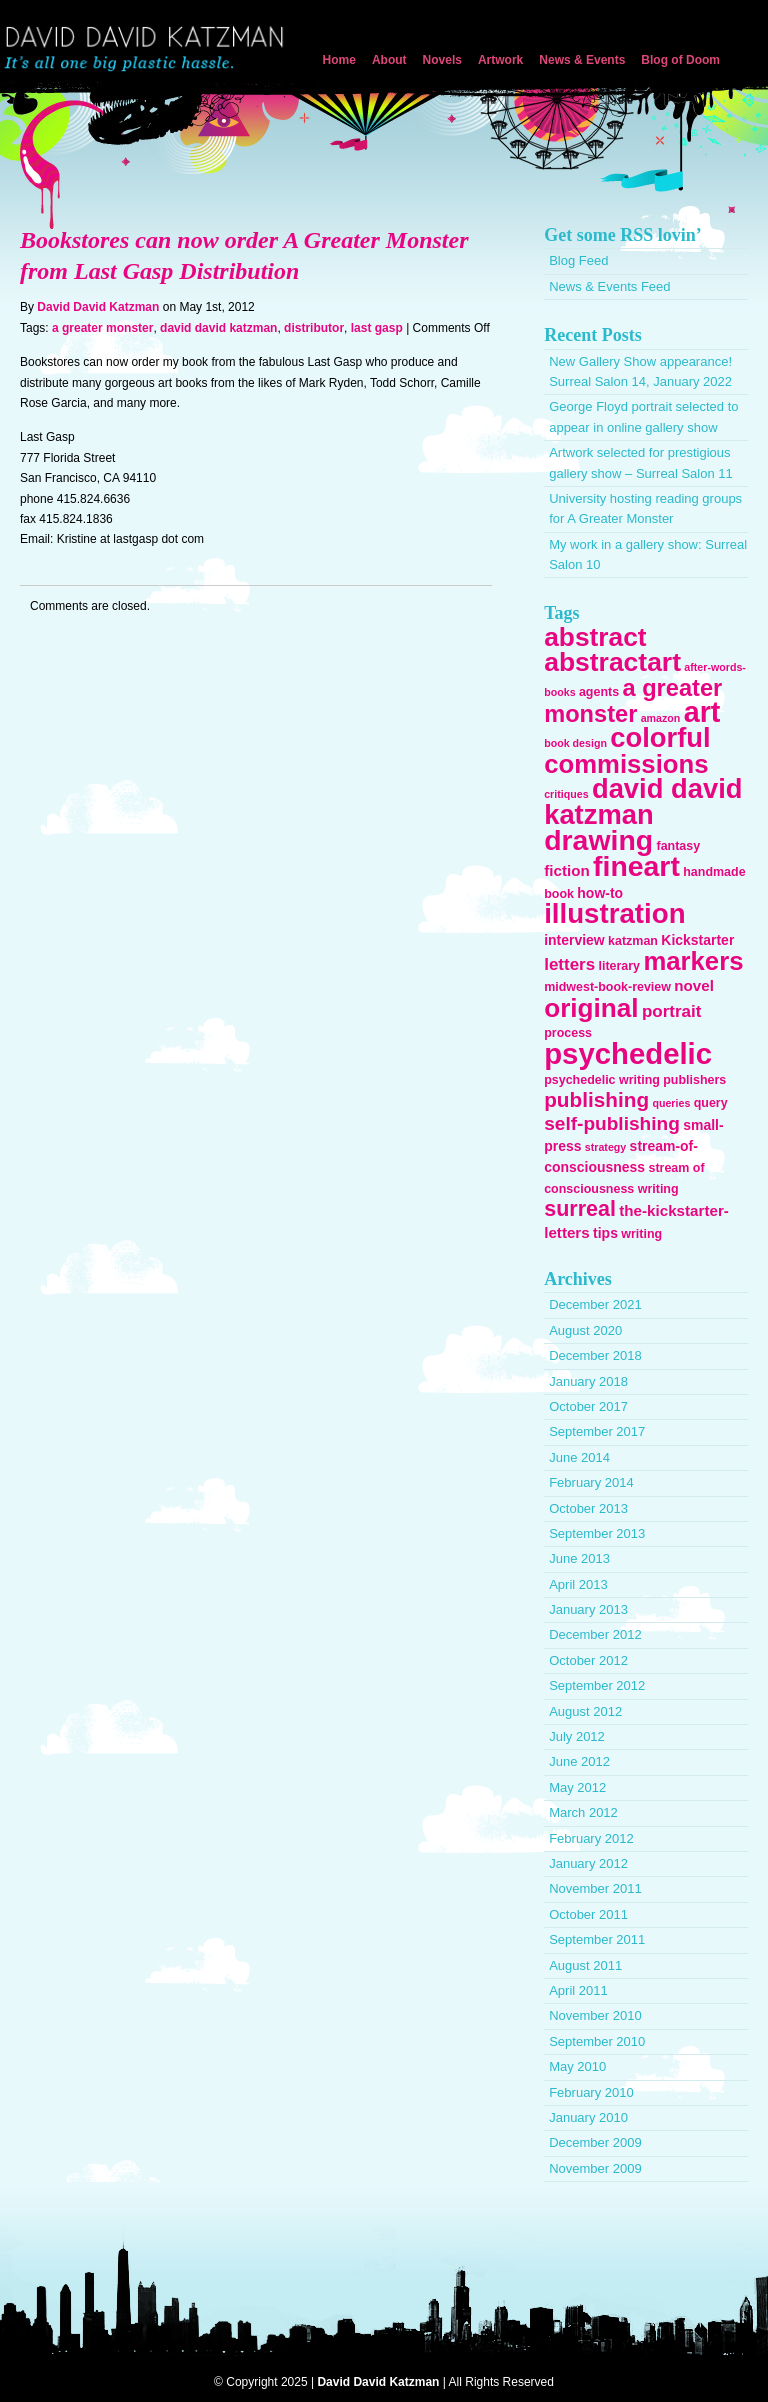  Describe the element at coordinates (609, 286) in the screenshot. I see `News & Events Feed` at that location.